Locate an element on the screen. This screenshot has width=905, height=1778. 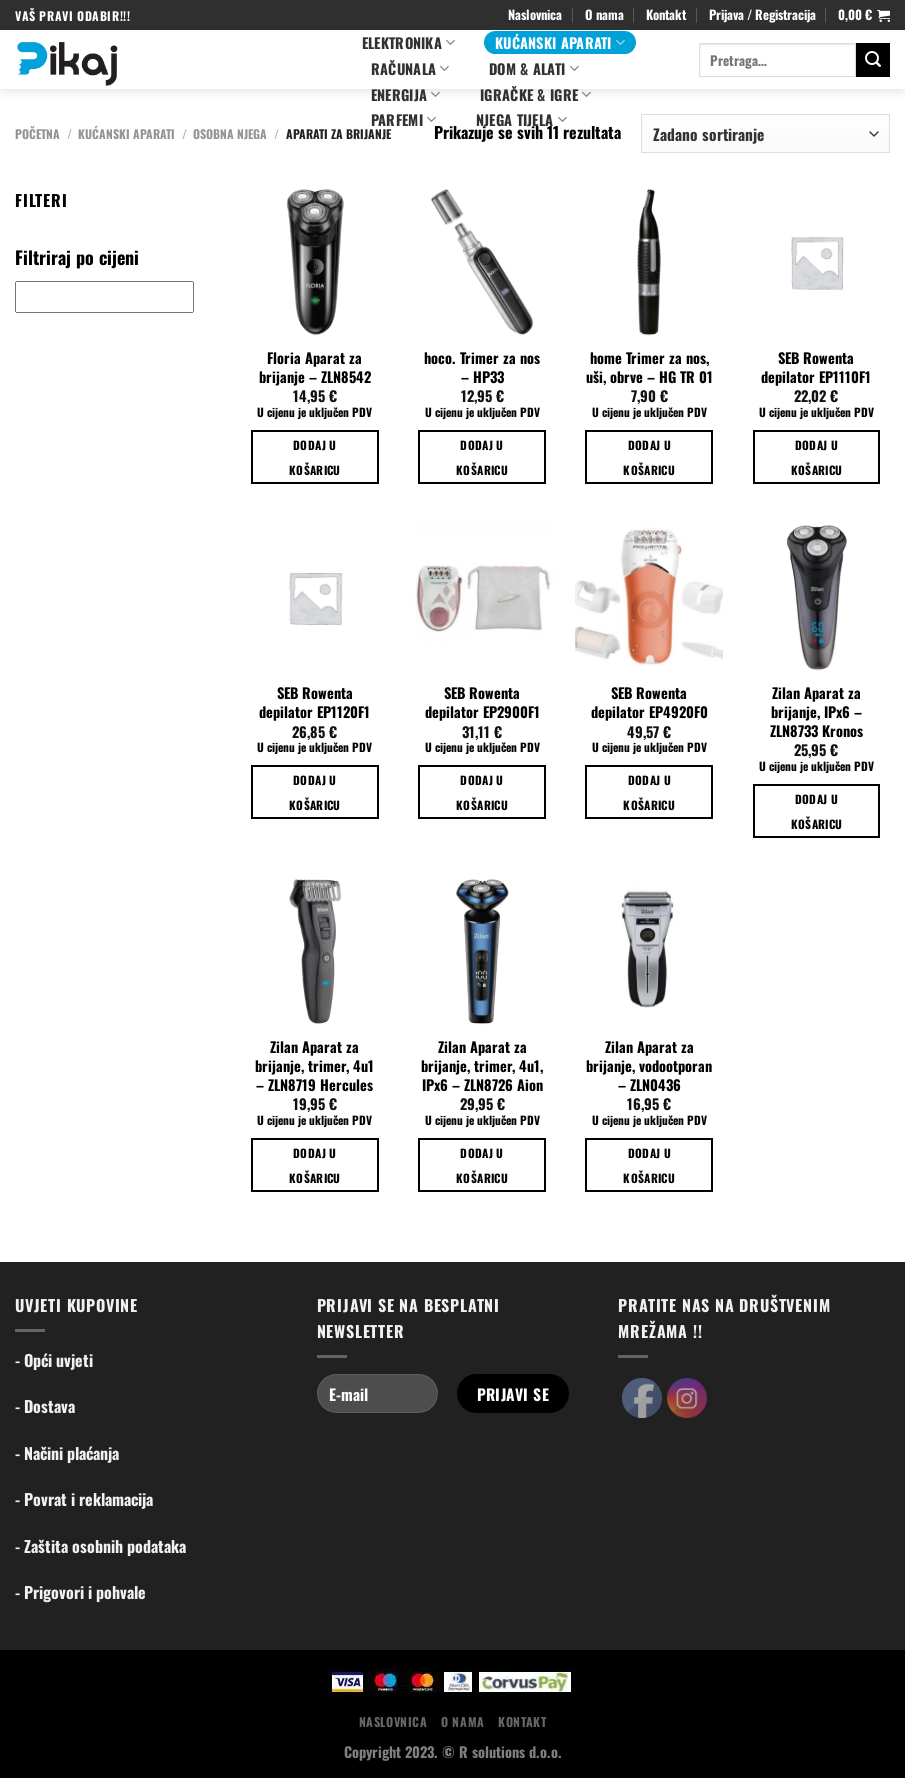
Zilan Aparat za brijanje, vodootporan – ZLN0436 is located at coordinates (649, 1066).